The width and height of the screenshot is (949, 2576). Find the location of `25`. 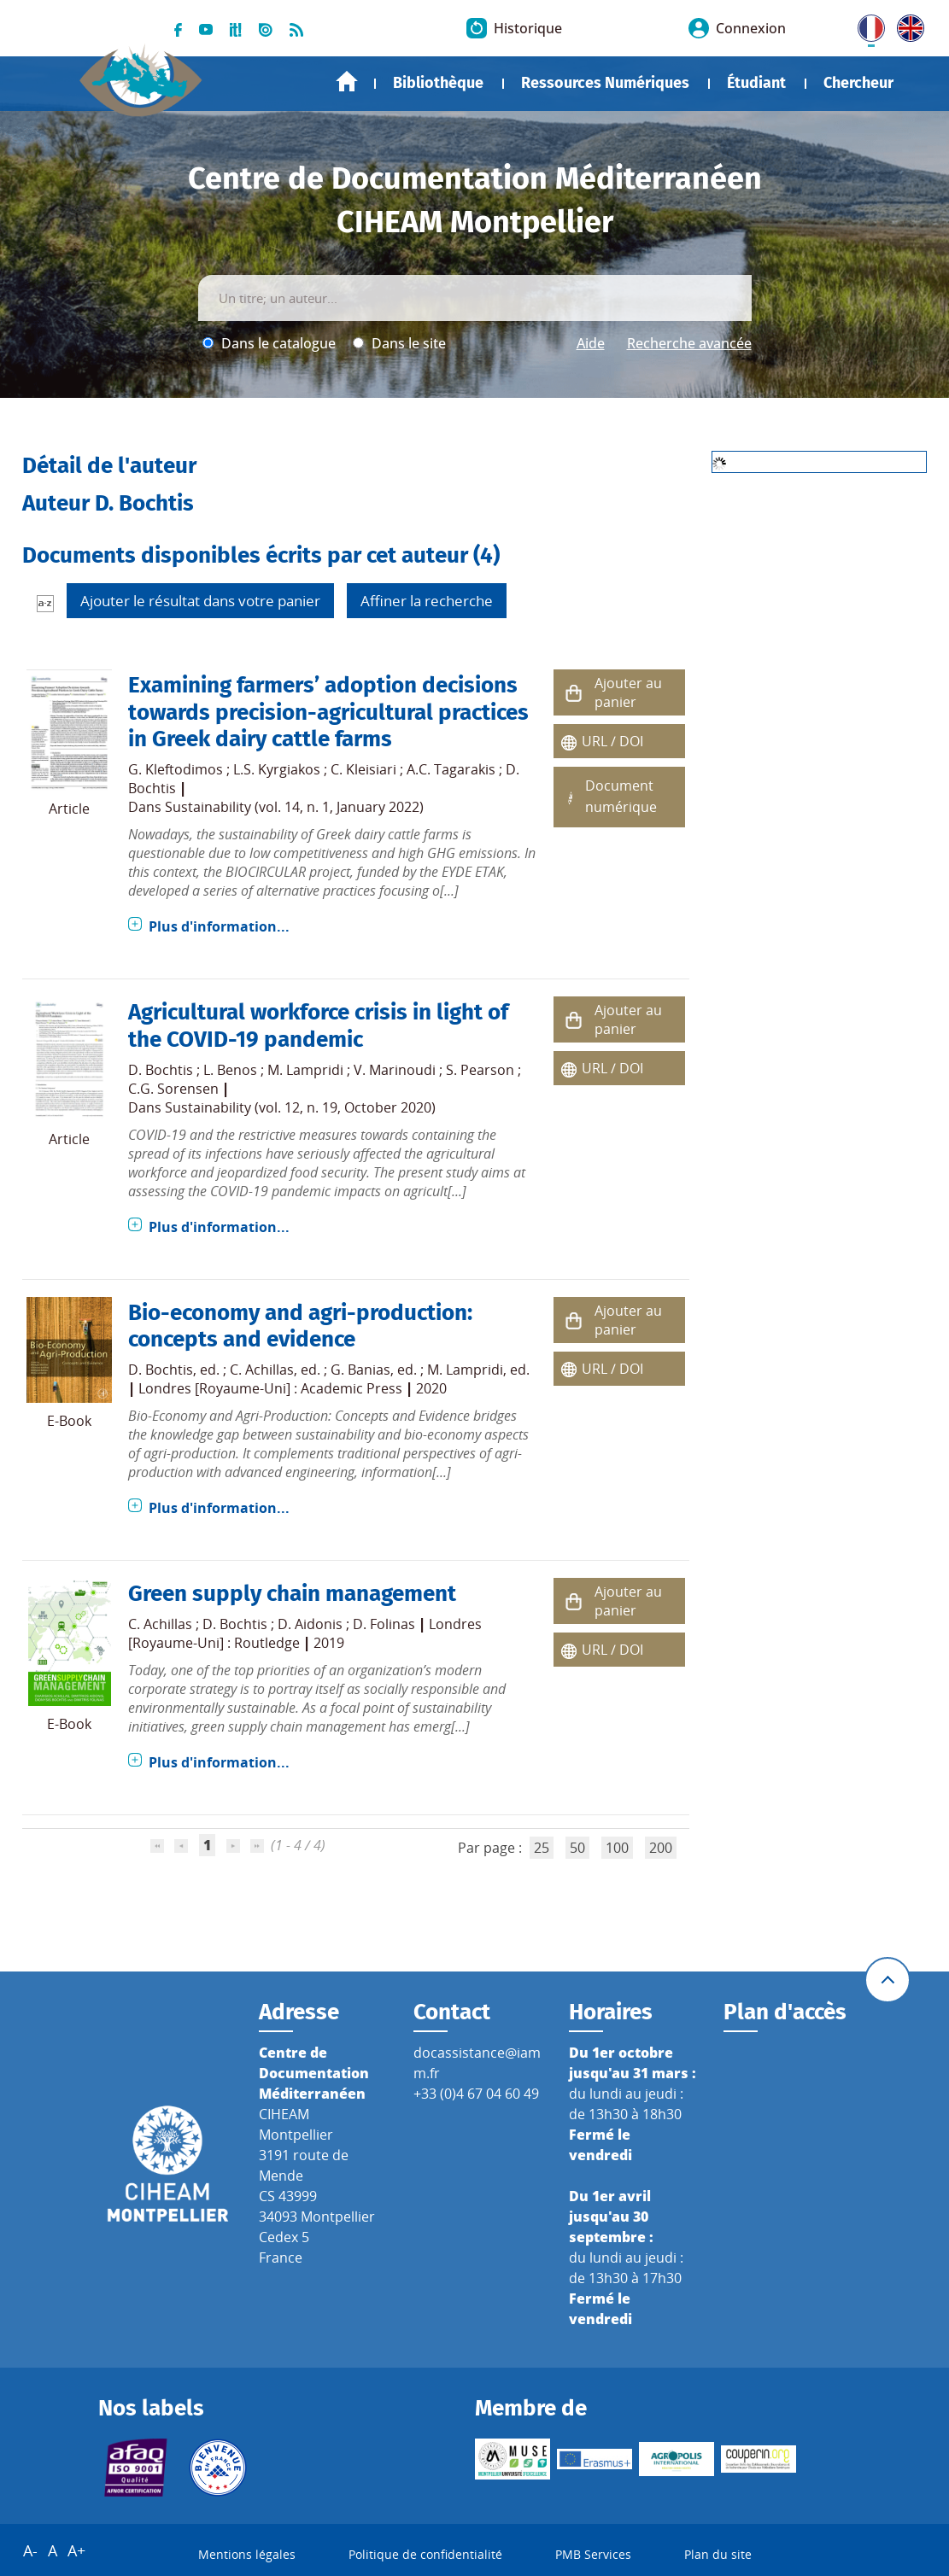

25 is located at coordinates (541, 1847).